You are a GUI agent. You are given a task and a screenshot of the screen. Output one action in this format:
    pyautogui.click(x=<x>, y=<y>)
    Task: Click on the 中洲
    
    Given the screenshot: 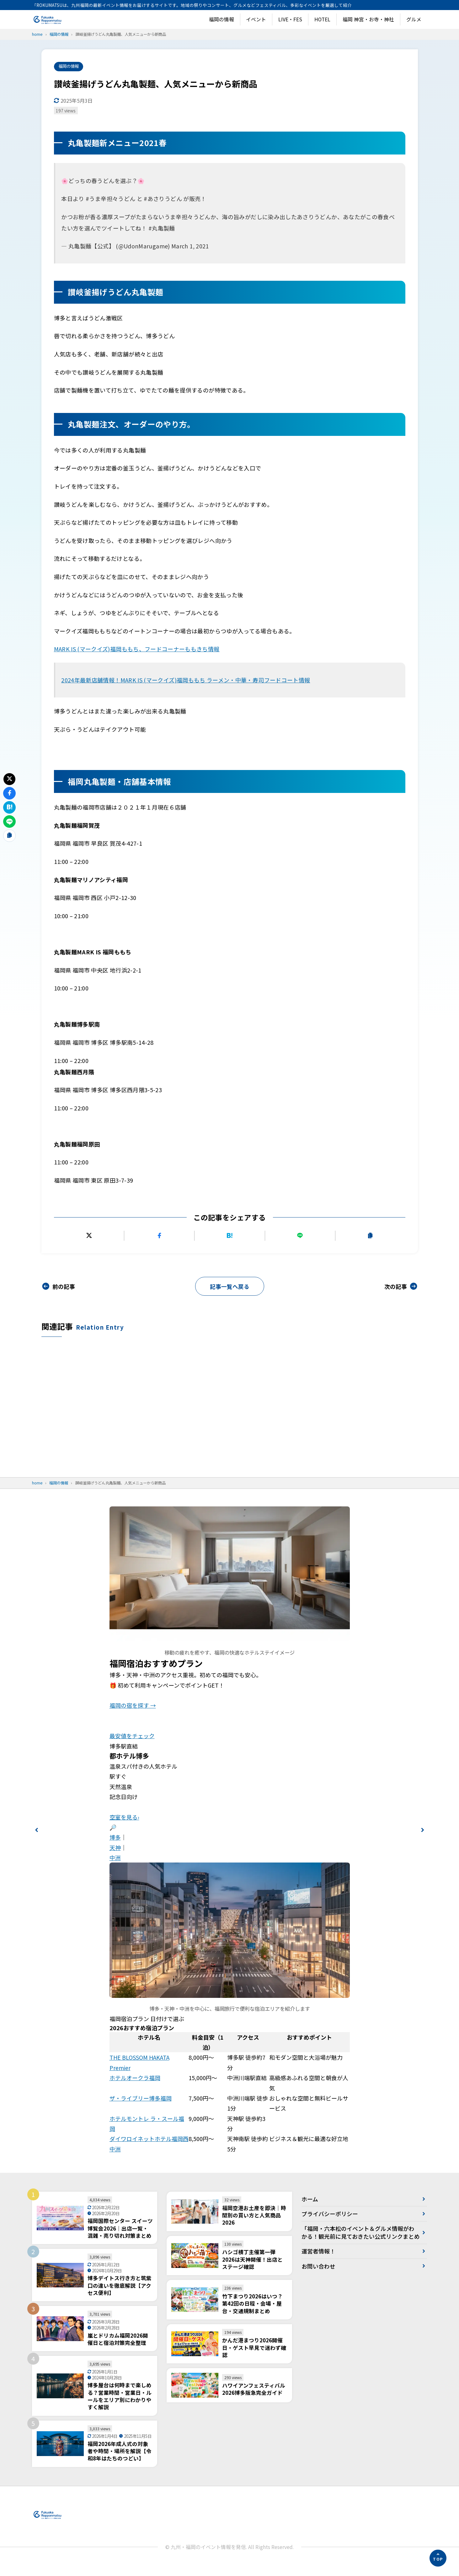 What is the action you would take?
    pyautogui.click(x=115, y=1858)
    